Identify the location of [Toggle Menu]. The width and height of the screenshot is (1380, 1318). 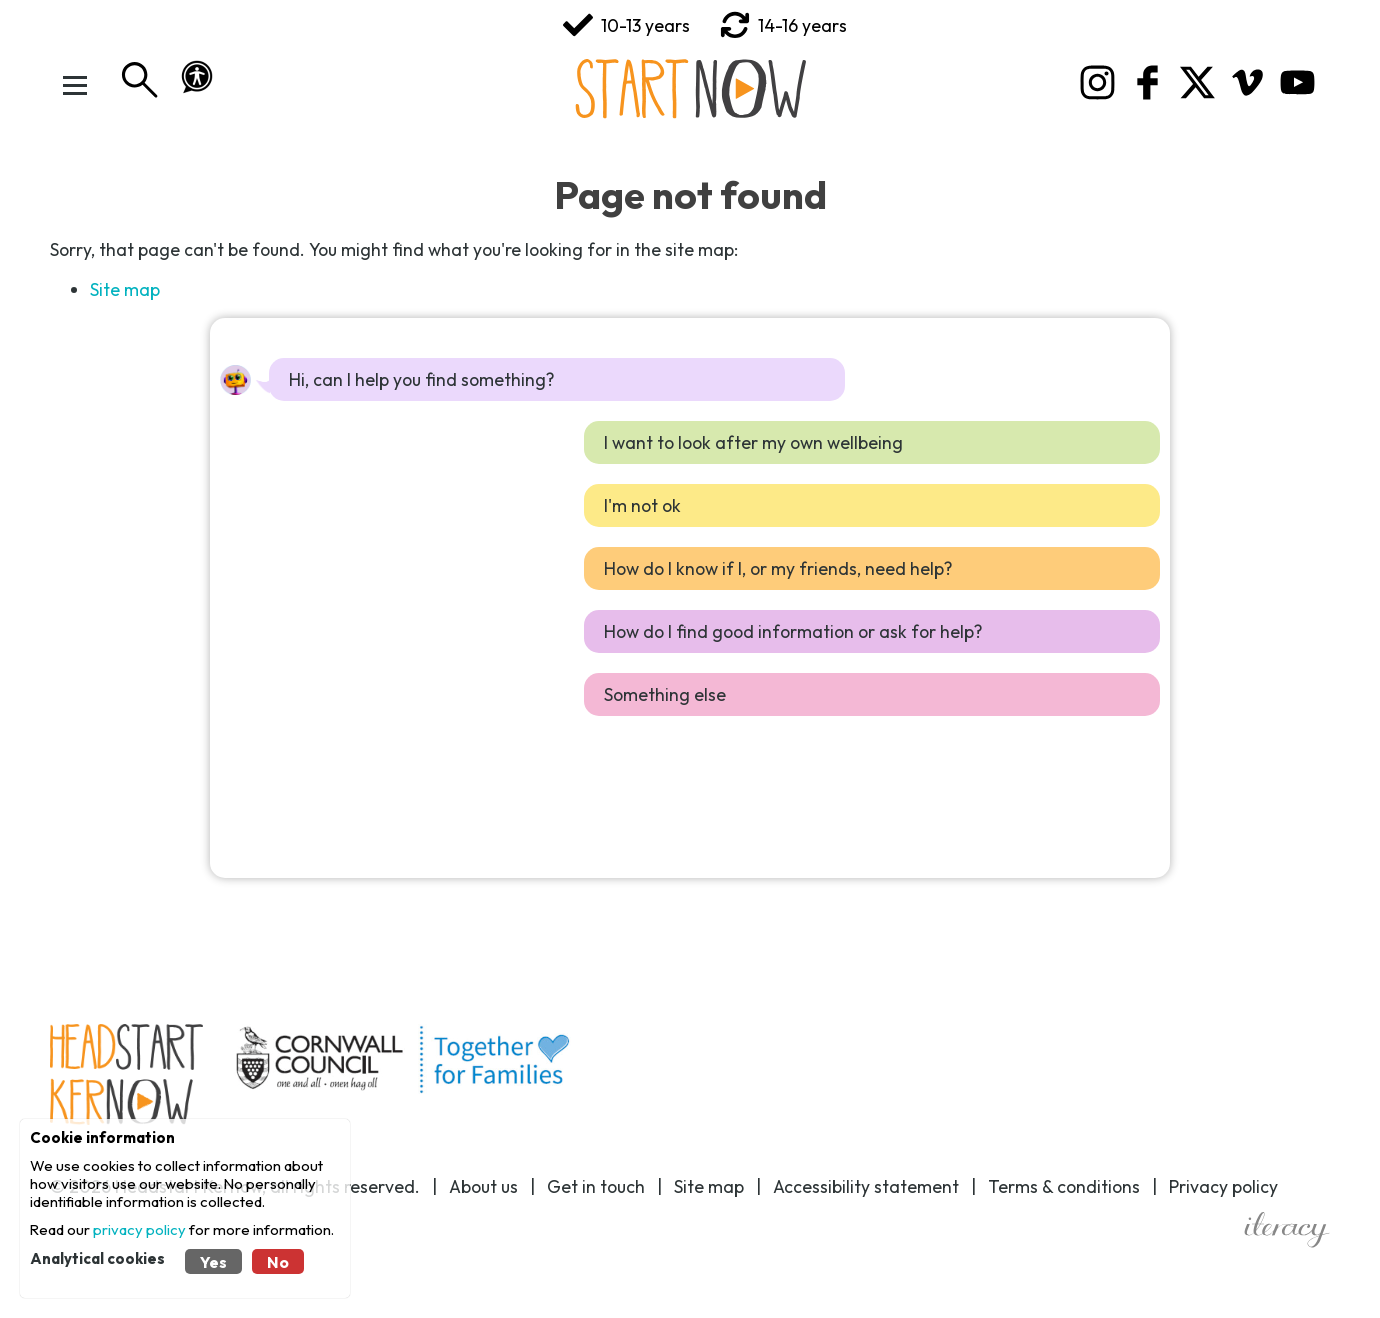
(75, 85).